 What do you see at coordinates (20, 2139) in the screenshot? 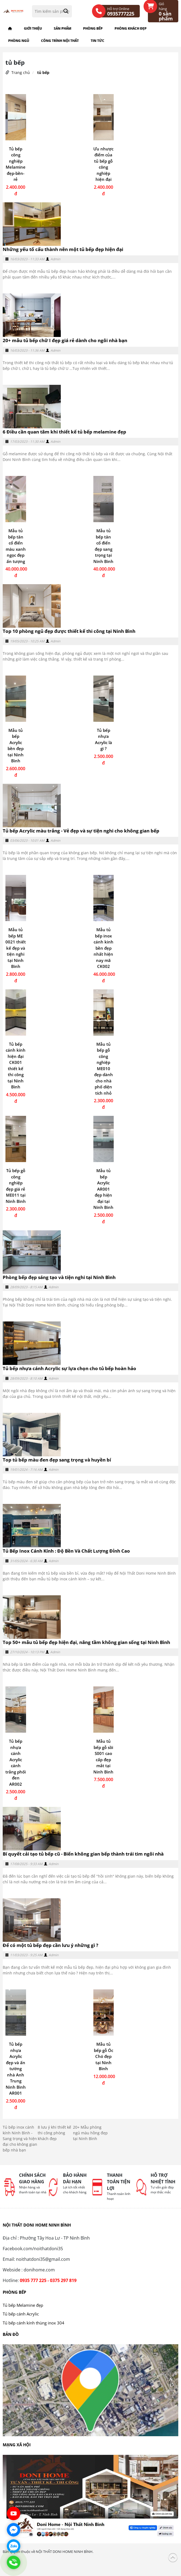
I see `Tủ bếp inox cánh kính Ninh Bình - Sang trọng và hiện đại cho không gian bếp nhà bạn` at bounding box center [20, 2139].